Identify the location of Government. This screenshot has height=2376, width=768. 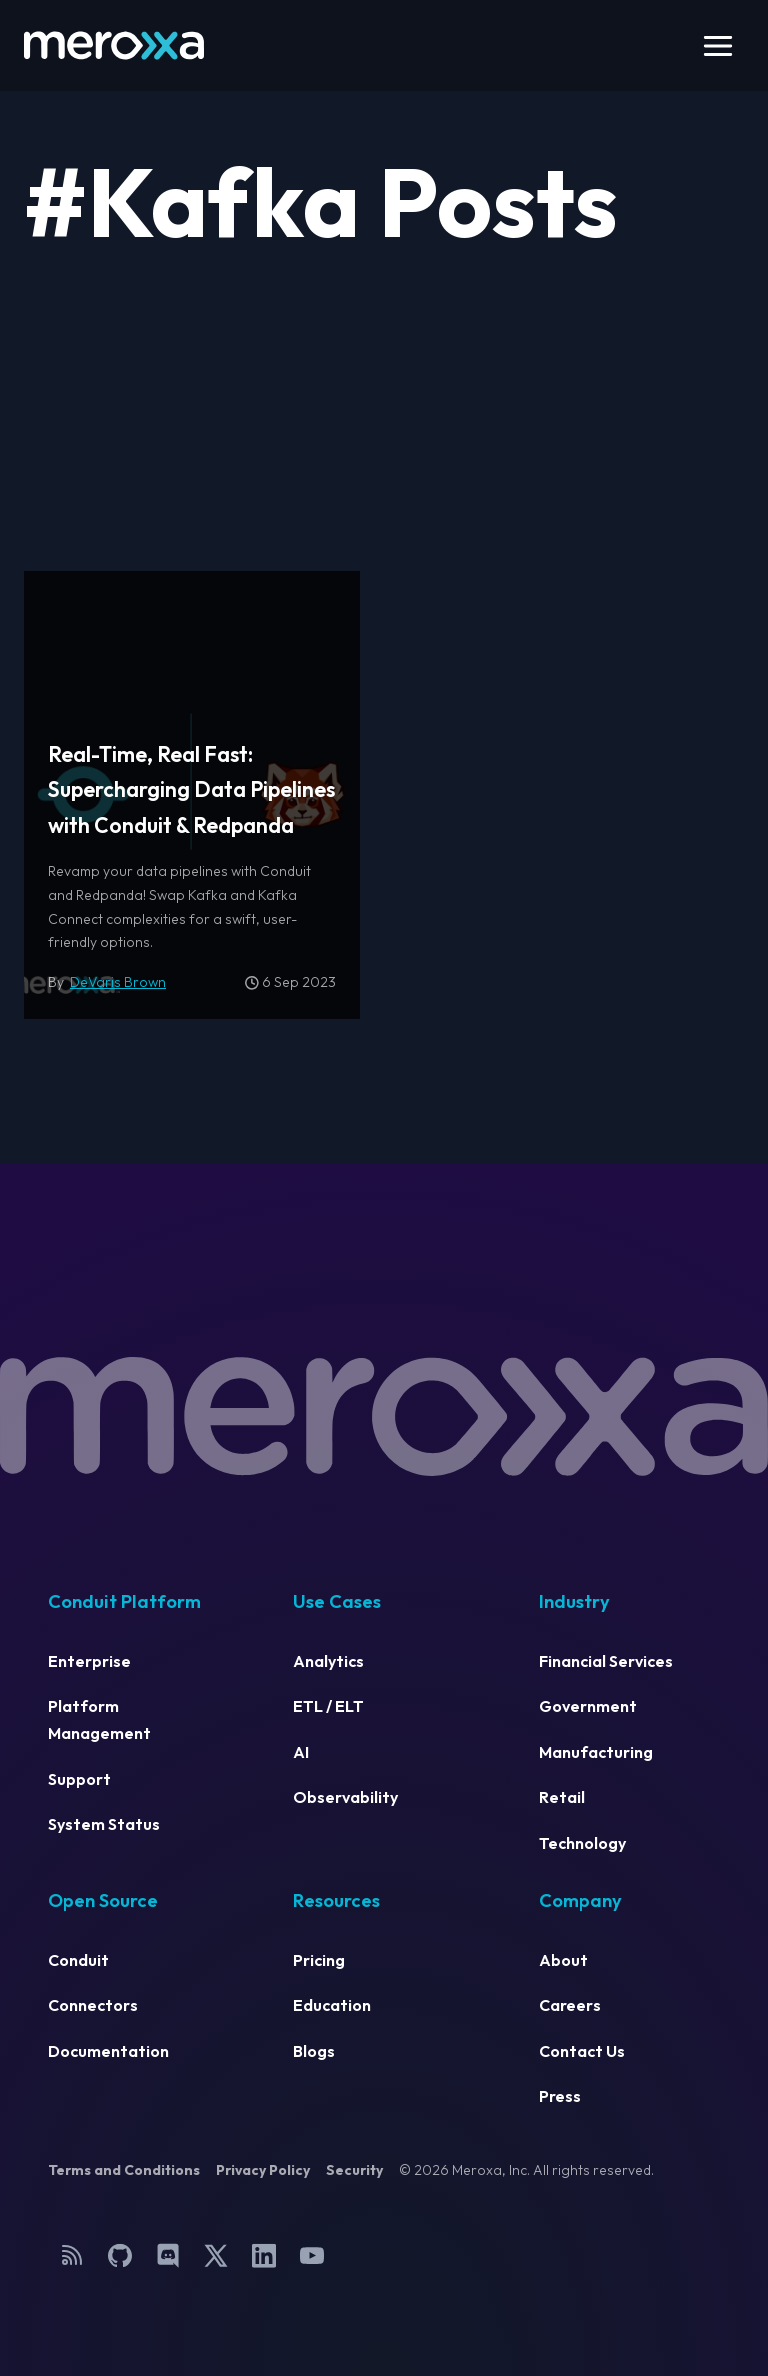
(588, 1706).